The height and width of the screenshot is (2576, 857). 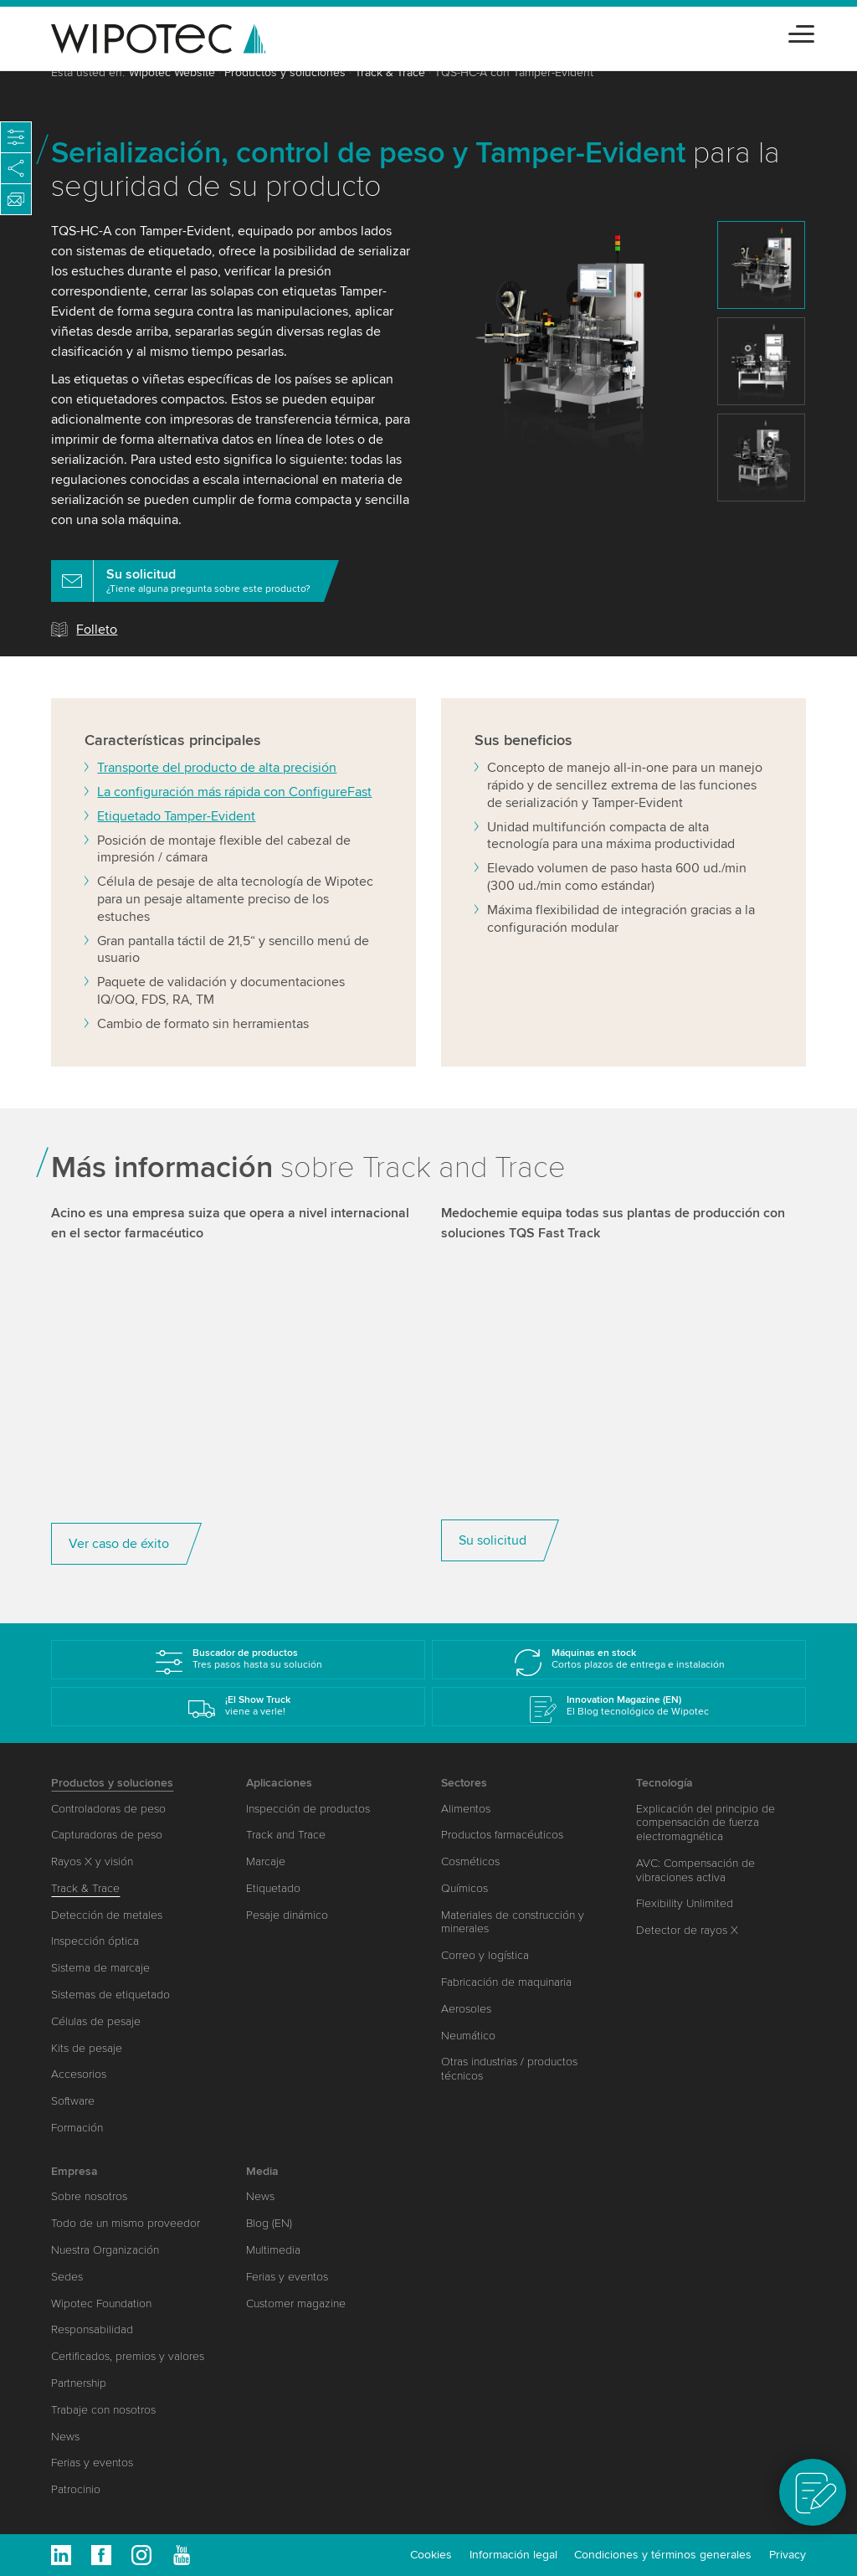 I want to click on Patrocinio, so click(x=75, y=2489).